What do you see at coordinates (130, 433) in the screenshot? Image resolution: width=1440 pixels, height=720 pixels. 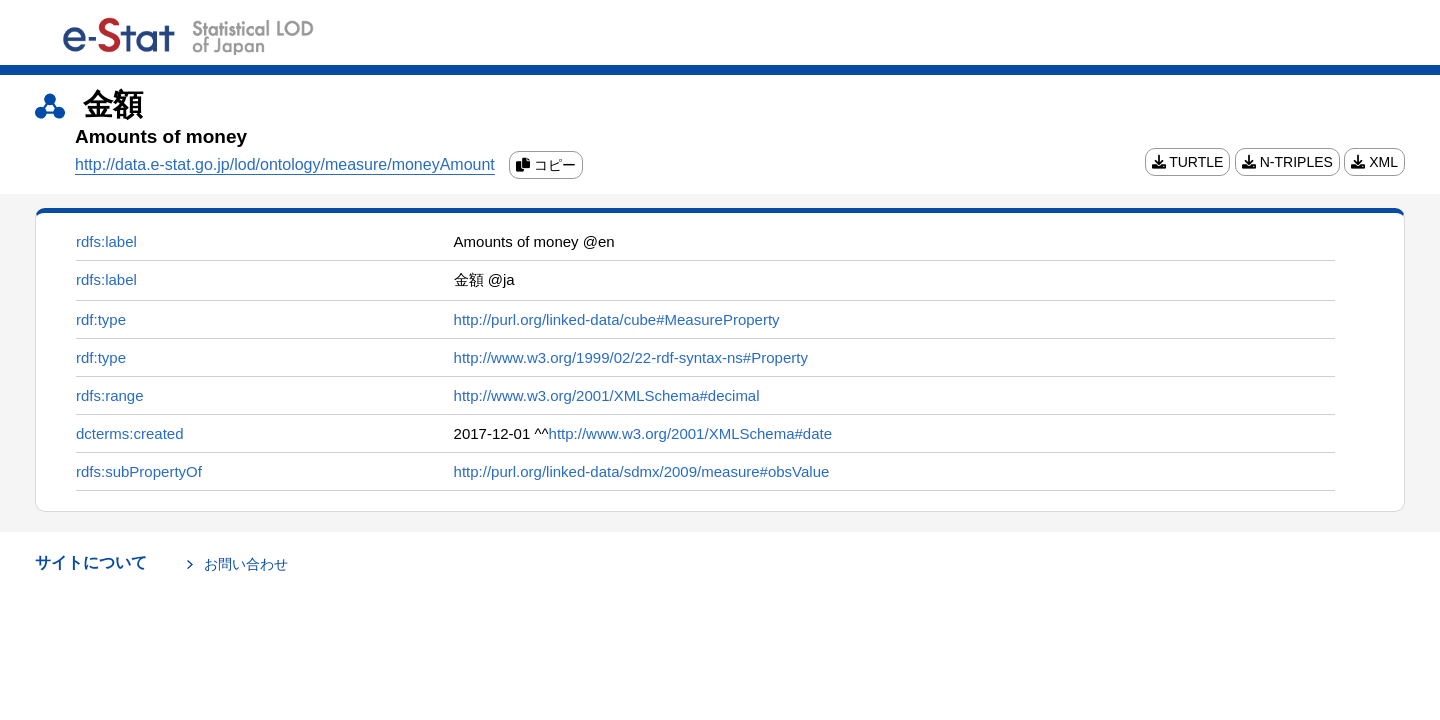 I see `dcterms:created` at bounding box center [130, 433].